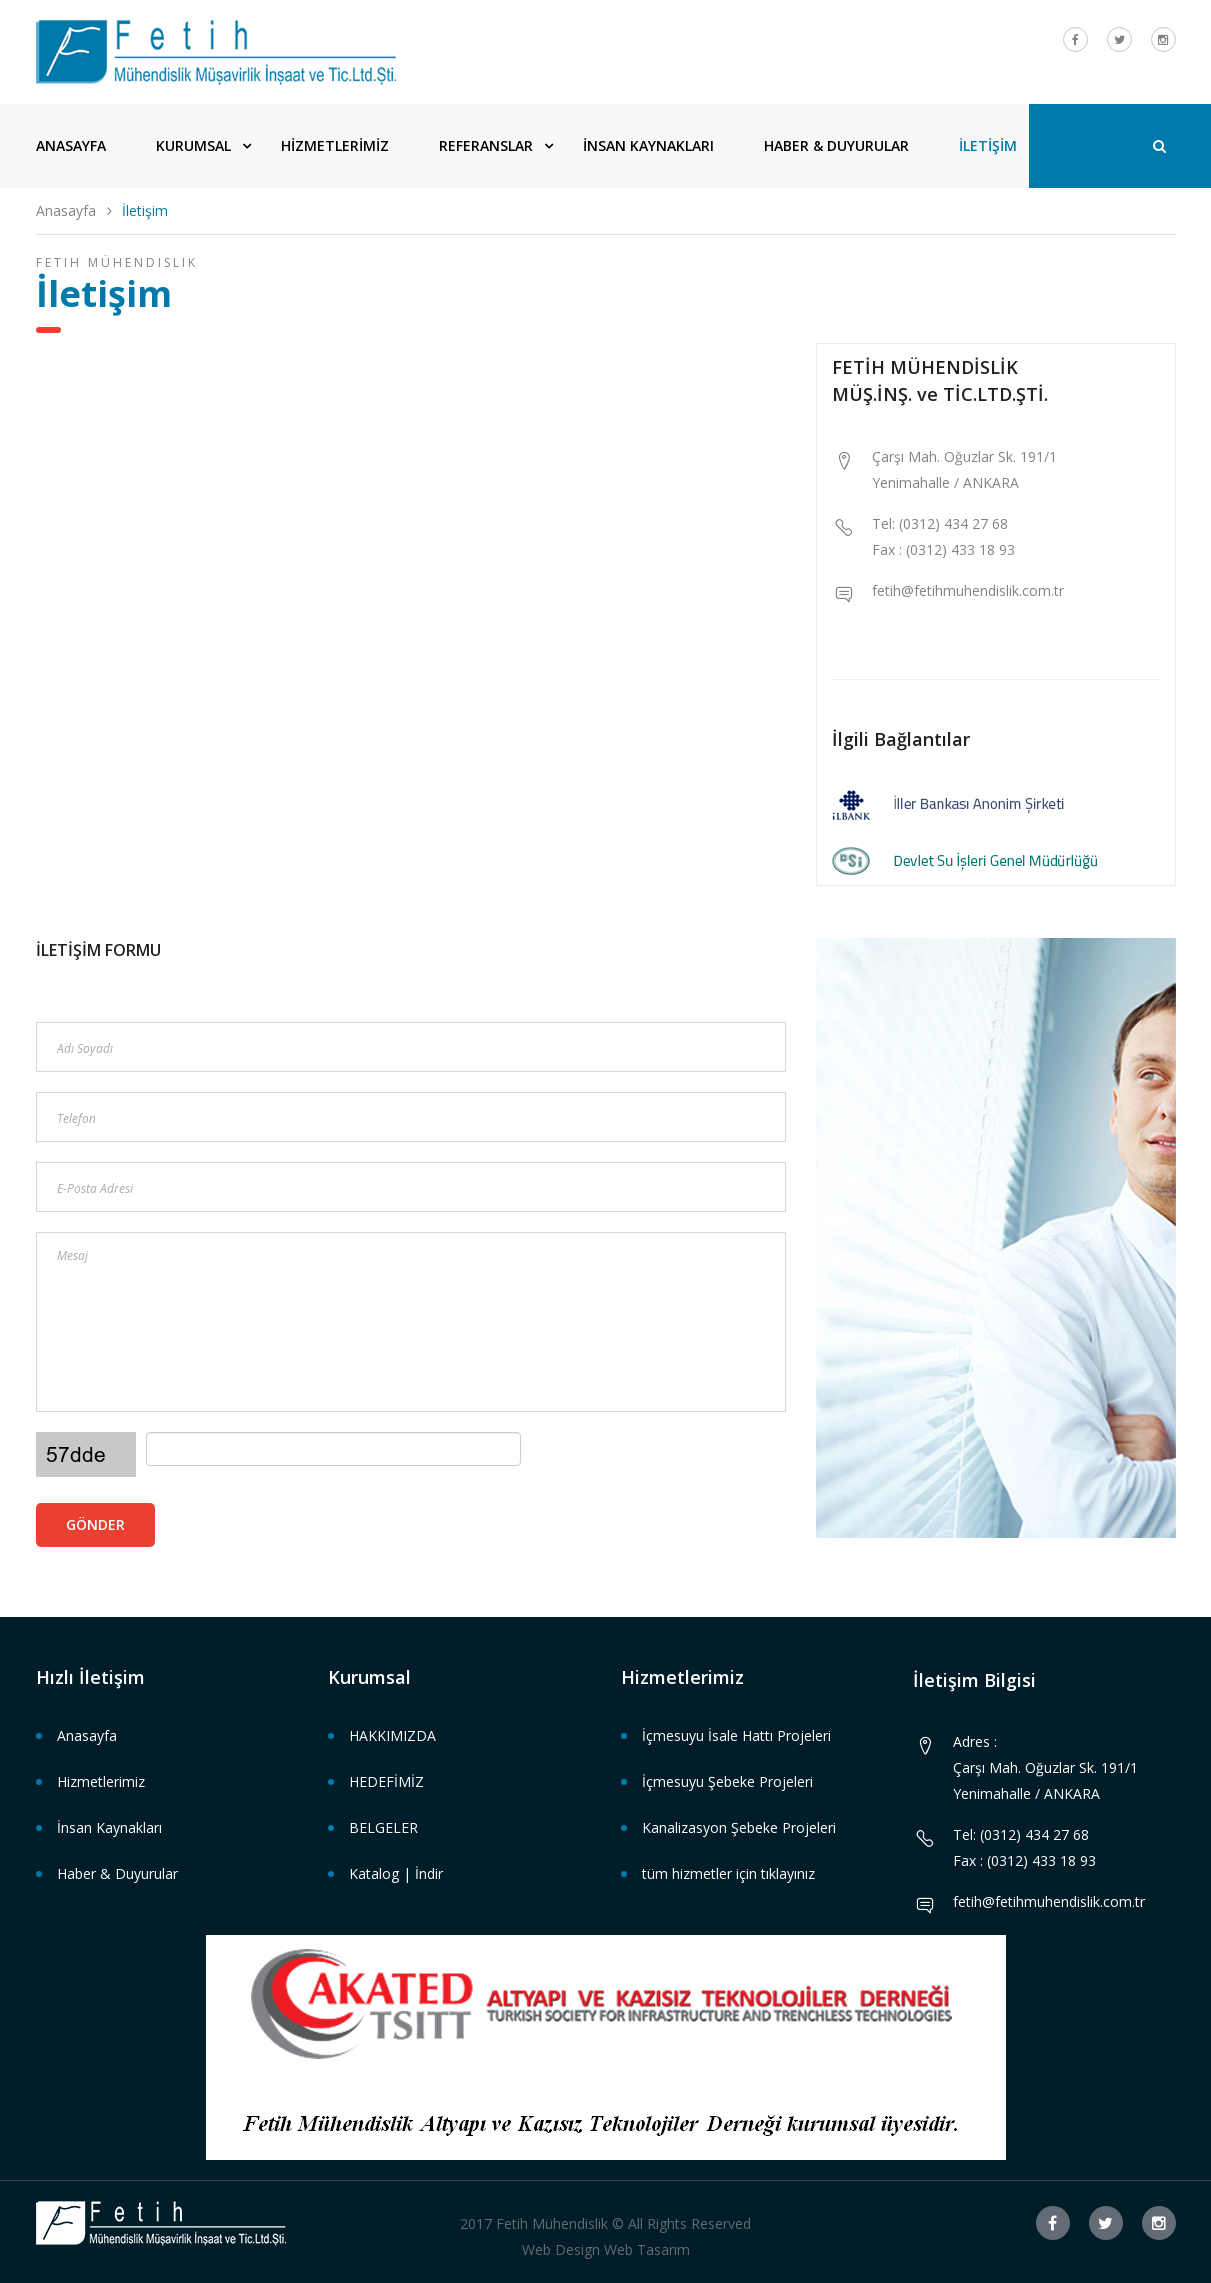 The height and width of the screenshot is (2283, 1211). What do you see at coordinates (193, 145) in the screenshot?
I see `KURUMSAL` at bounding box center [193, 145].